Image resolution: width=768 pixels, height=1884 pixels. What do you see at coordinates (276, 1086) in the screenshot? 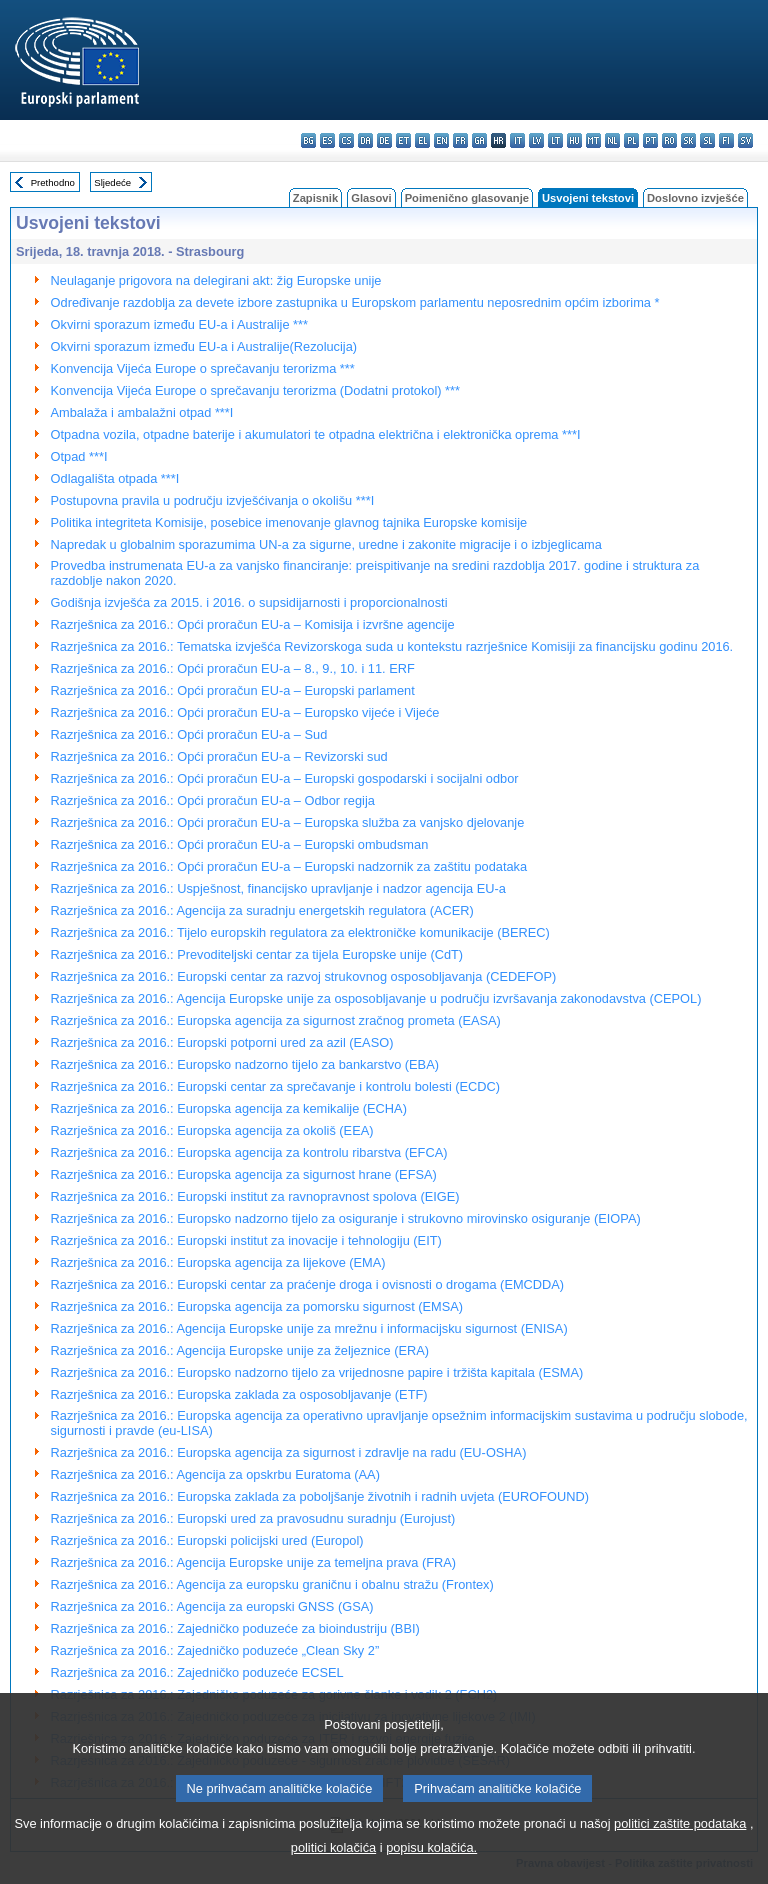
I see `Razrješnica za 2016.: Europski centar za sprečavanje i kontrolu bolesti (ECDC)` at bounding box center [276, 1086].